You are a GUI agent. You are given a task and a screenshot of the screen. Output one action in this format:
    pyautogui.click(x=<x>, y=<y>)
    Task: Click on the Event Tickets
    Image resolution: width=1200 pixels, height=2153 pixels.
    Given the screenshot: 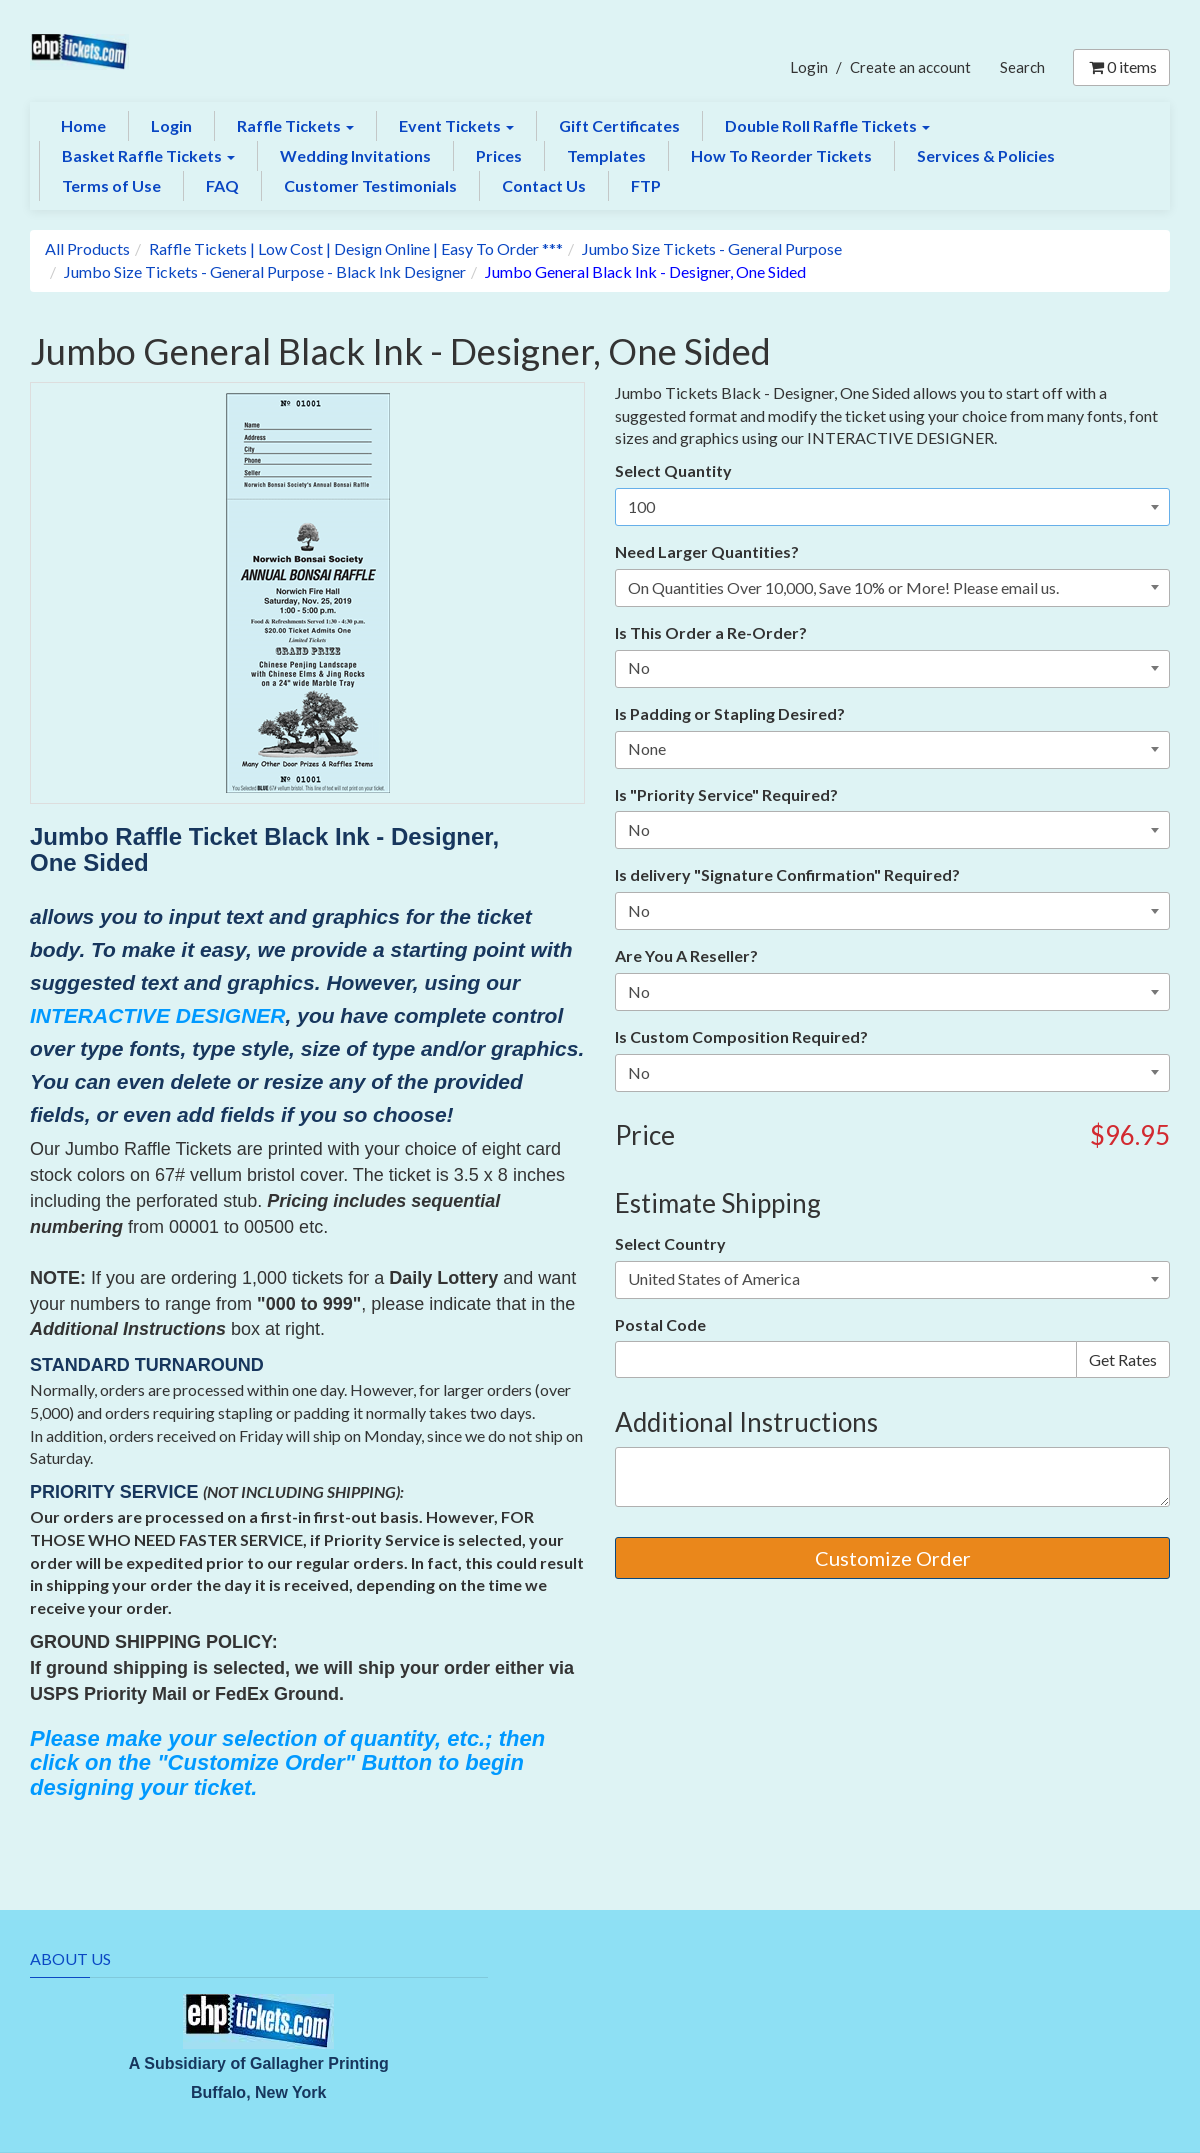 What is the action you would take?
    pyautogui.click(x=456, y=125)
    